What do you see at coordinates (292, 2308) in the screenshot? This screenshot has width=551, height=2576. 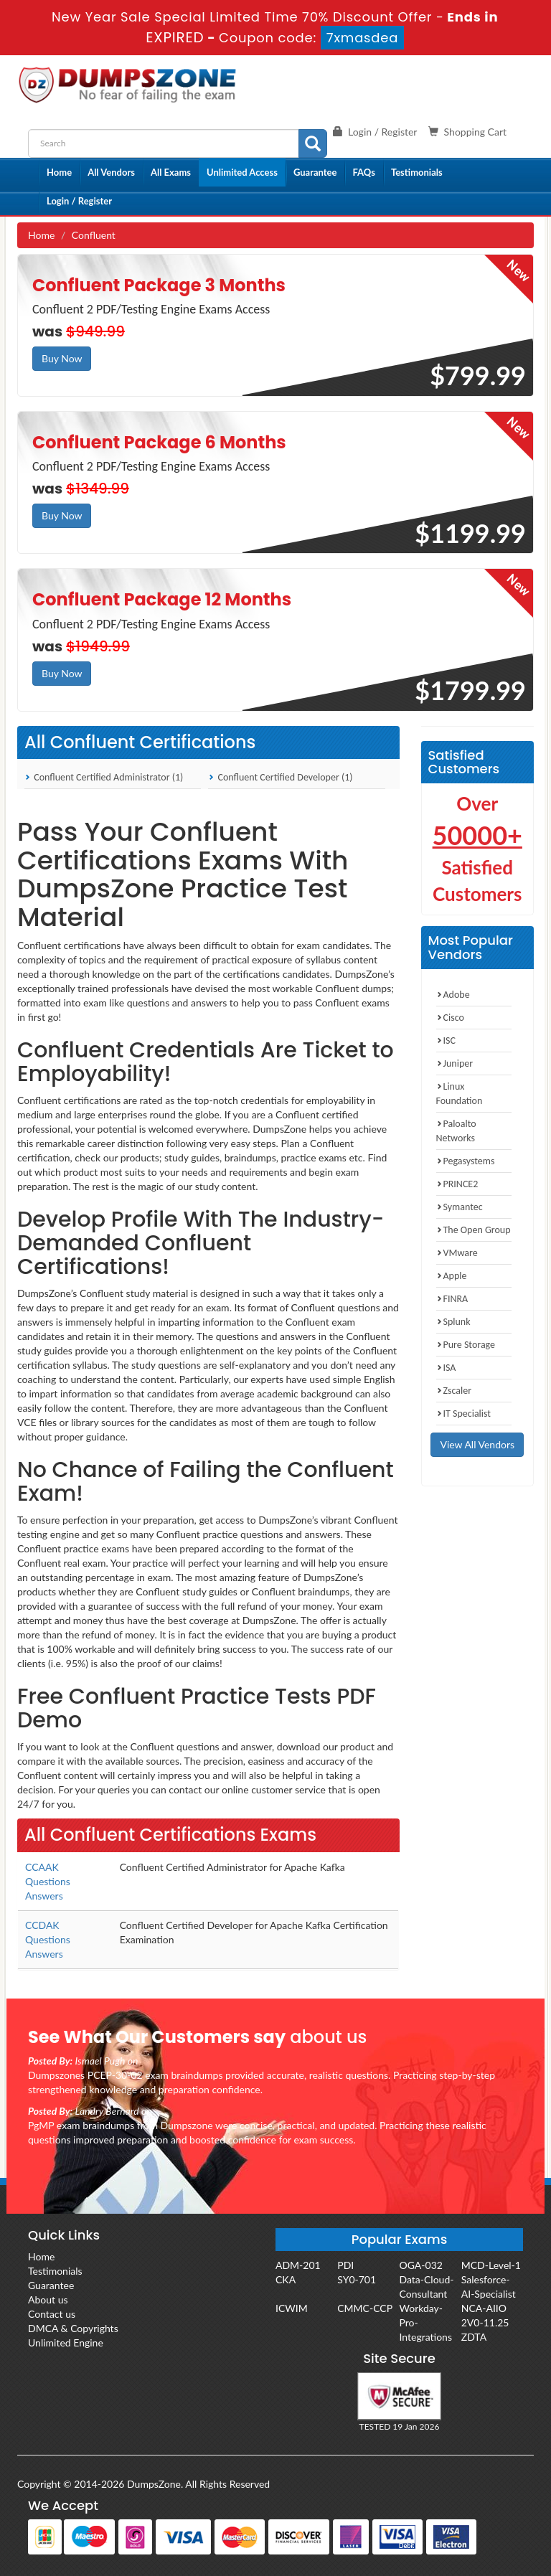 I see `ICWIM` at bounding box center [292, 2308].